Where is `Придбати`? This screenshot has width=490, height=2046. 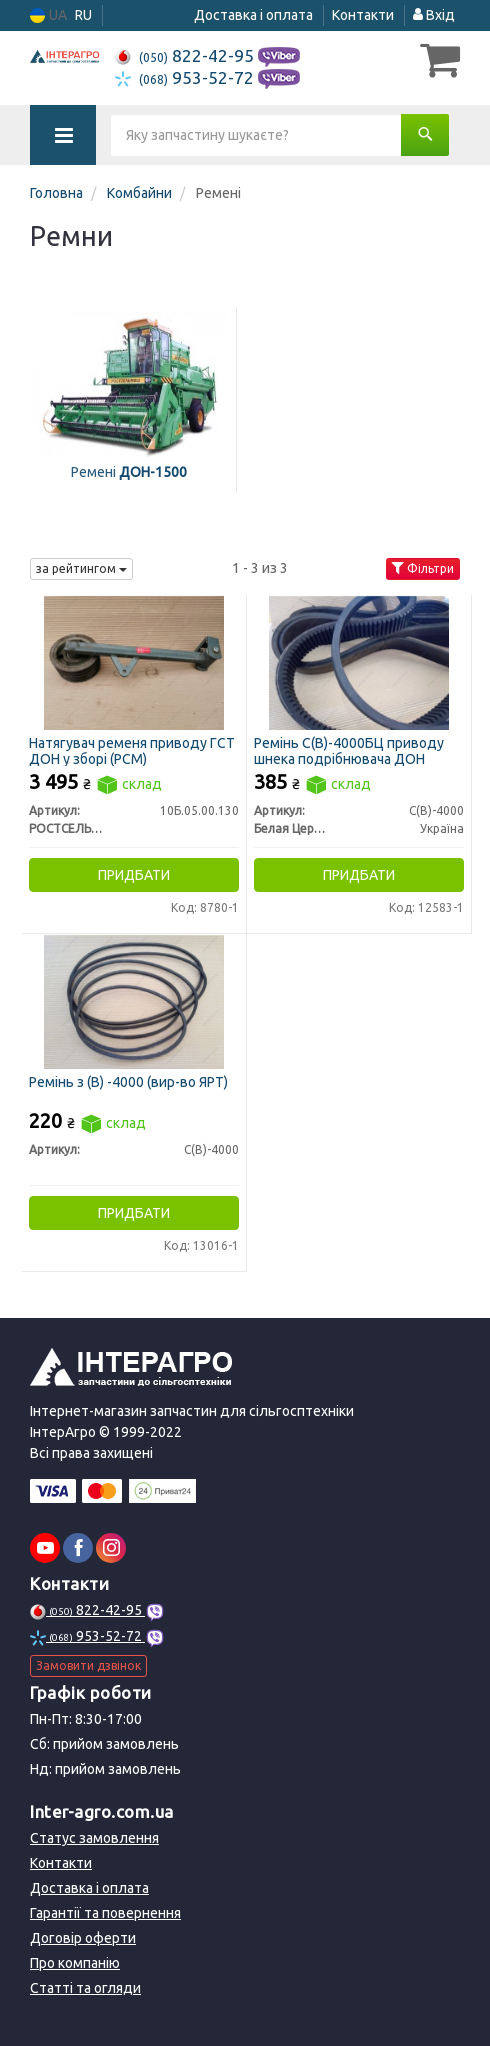
Придбати is located at coordinates (134, 875).